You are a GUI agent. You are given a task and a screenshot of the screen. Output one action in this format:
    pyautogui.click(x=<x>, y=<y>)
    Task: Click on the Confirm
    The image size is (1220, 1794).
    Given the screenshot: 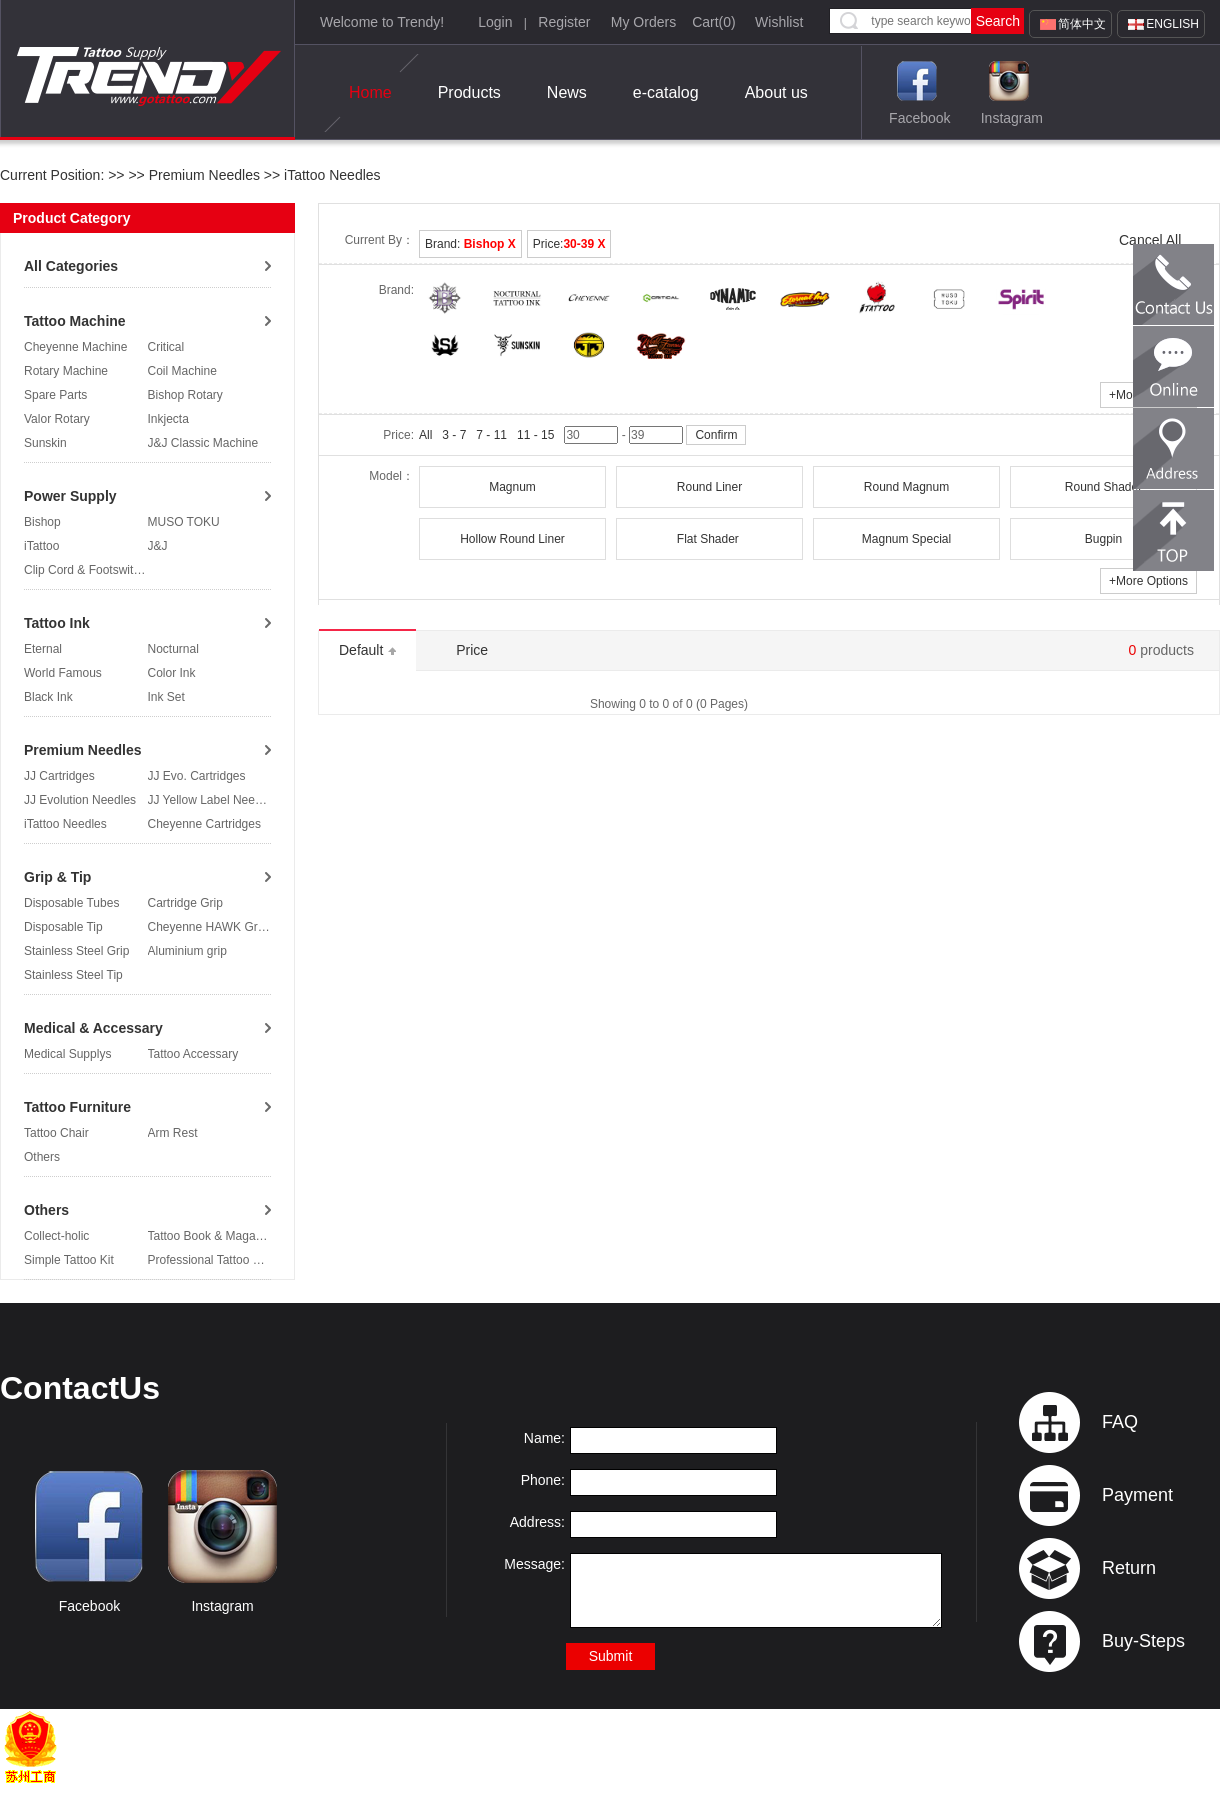 What is the action you would take?
    pyautogui.click(x=716, y=435)
    